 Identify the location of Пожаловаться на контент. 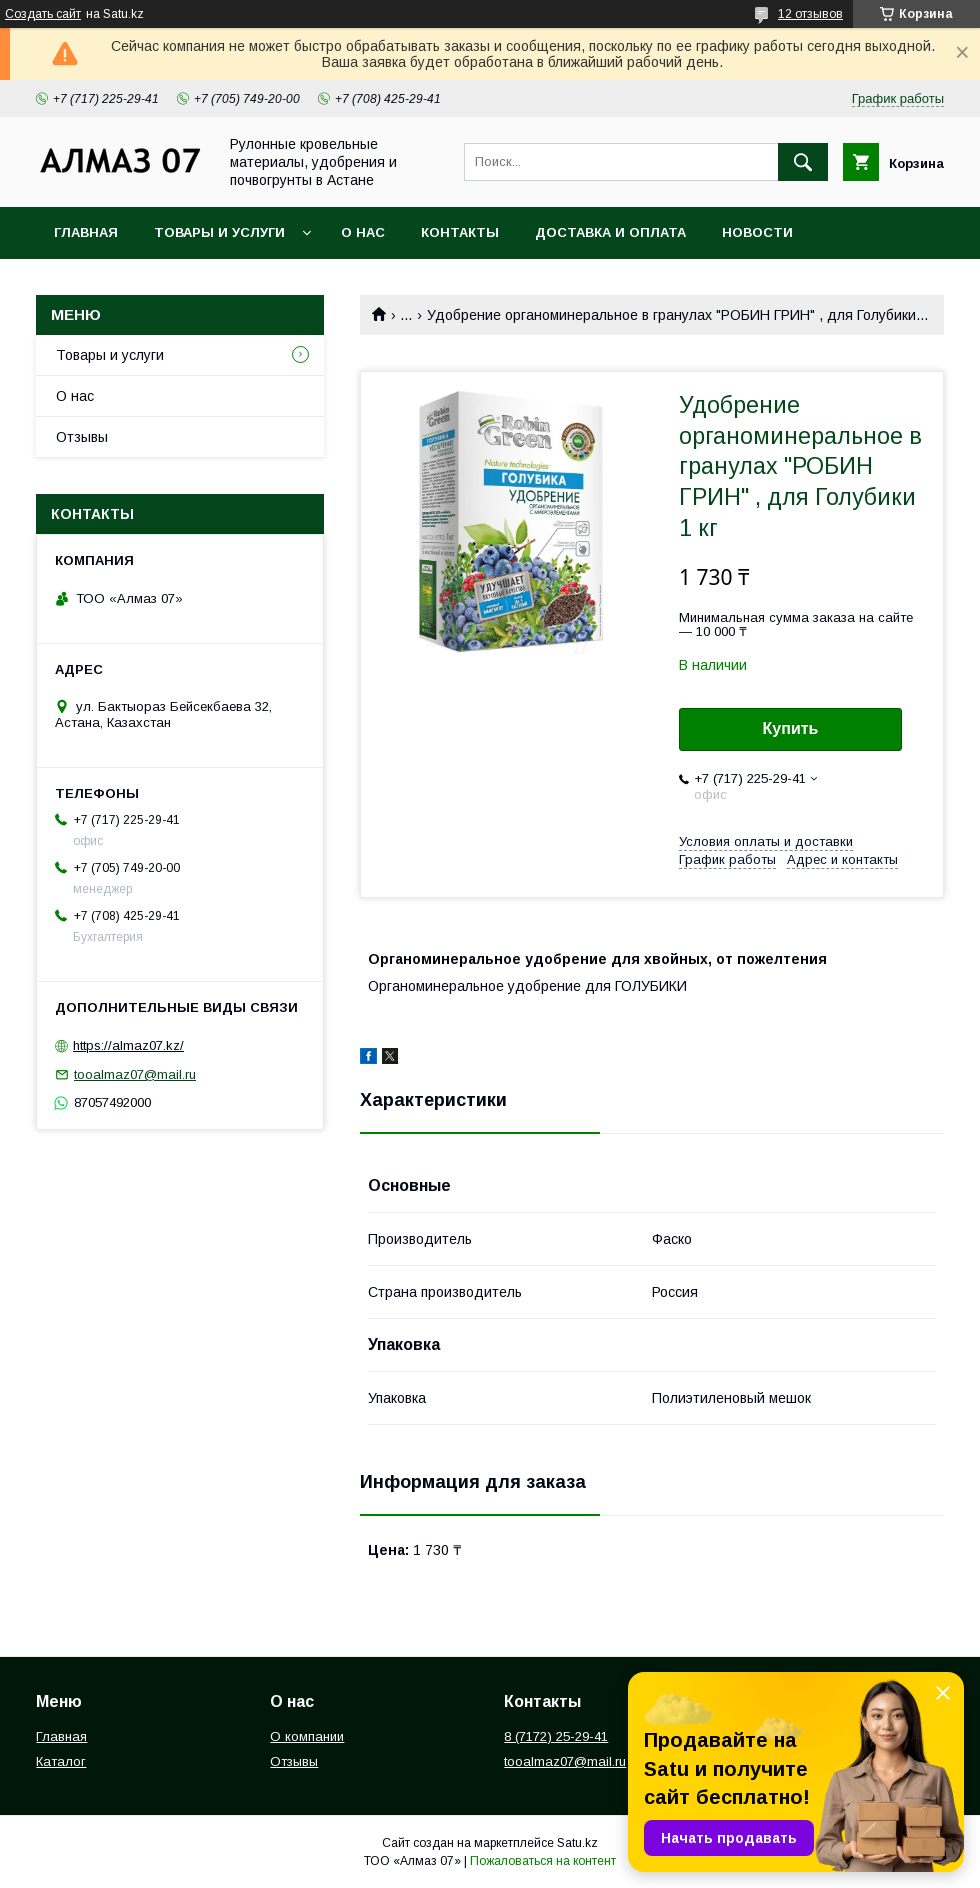
(543, 1861).